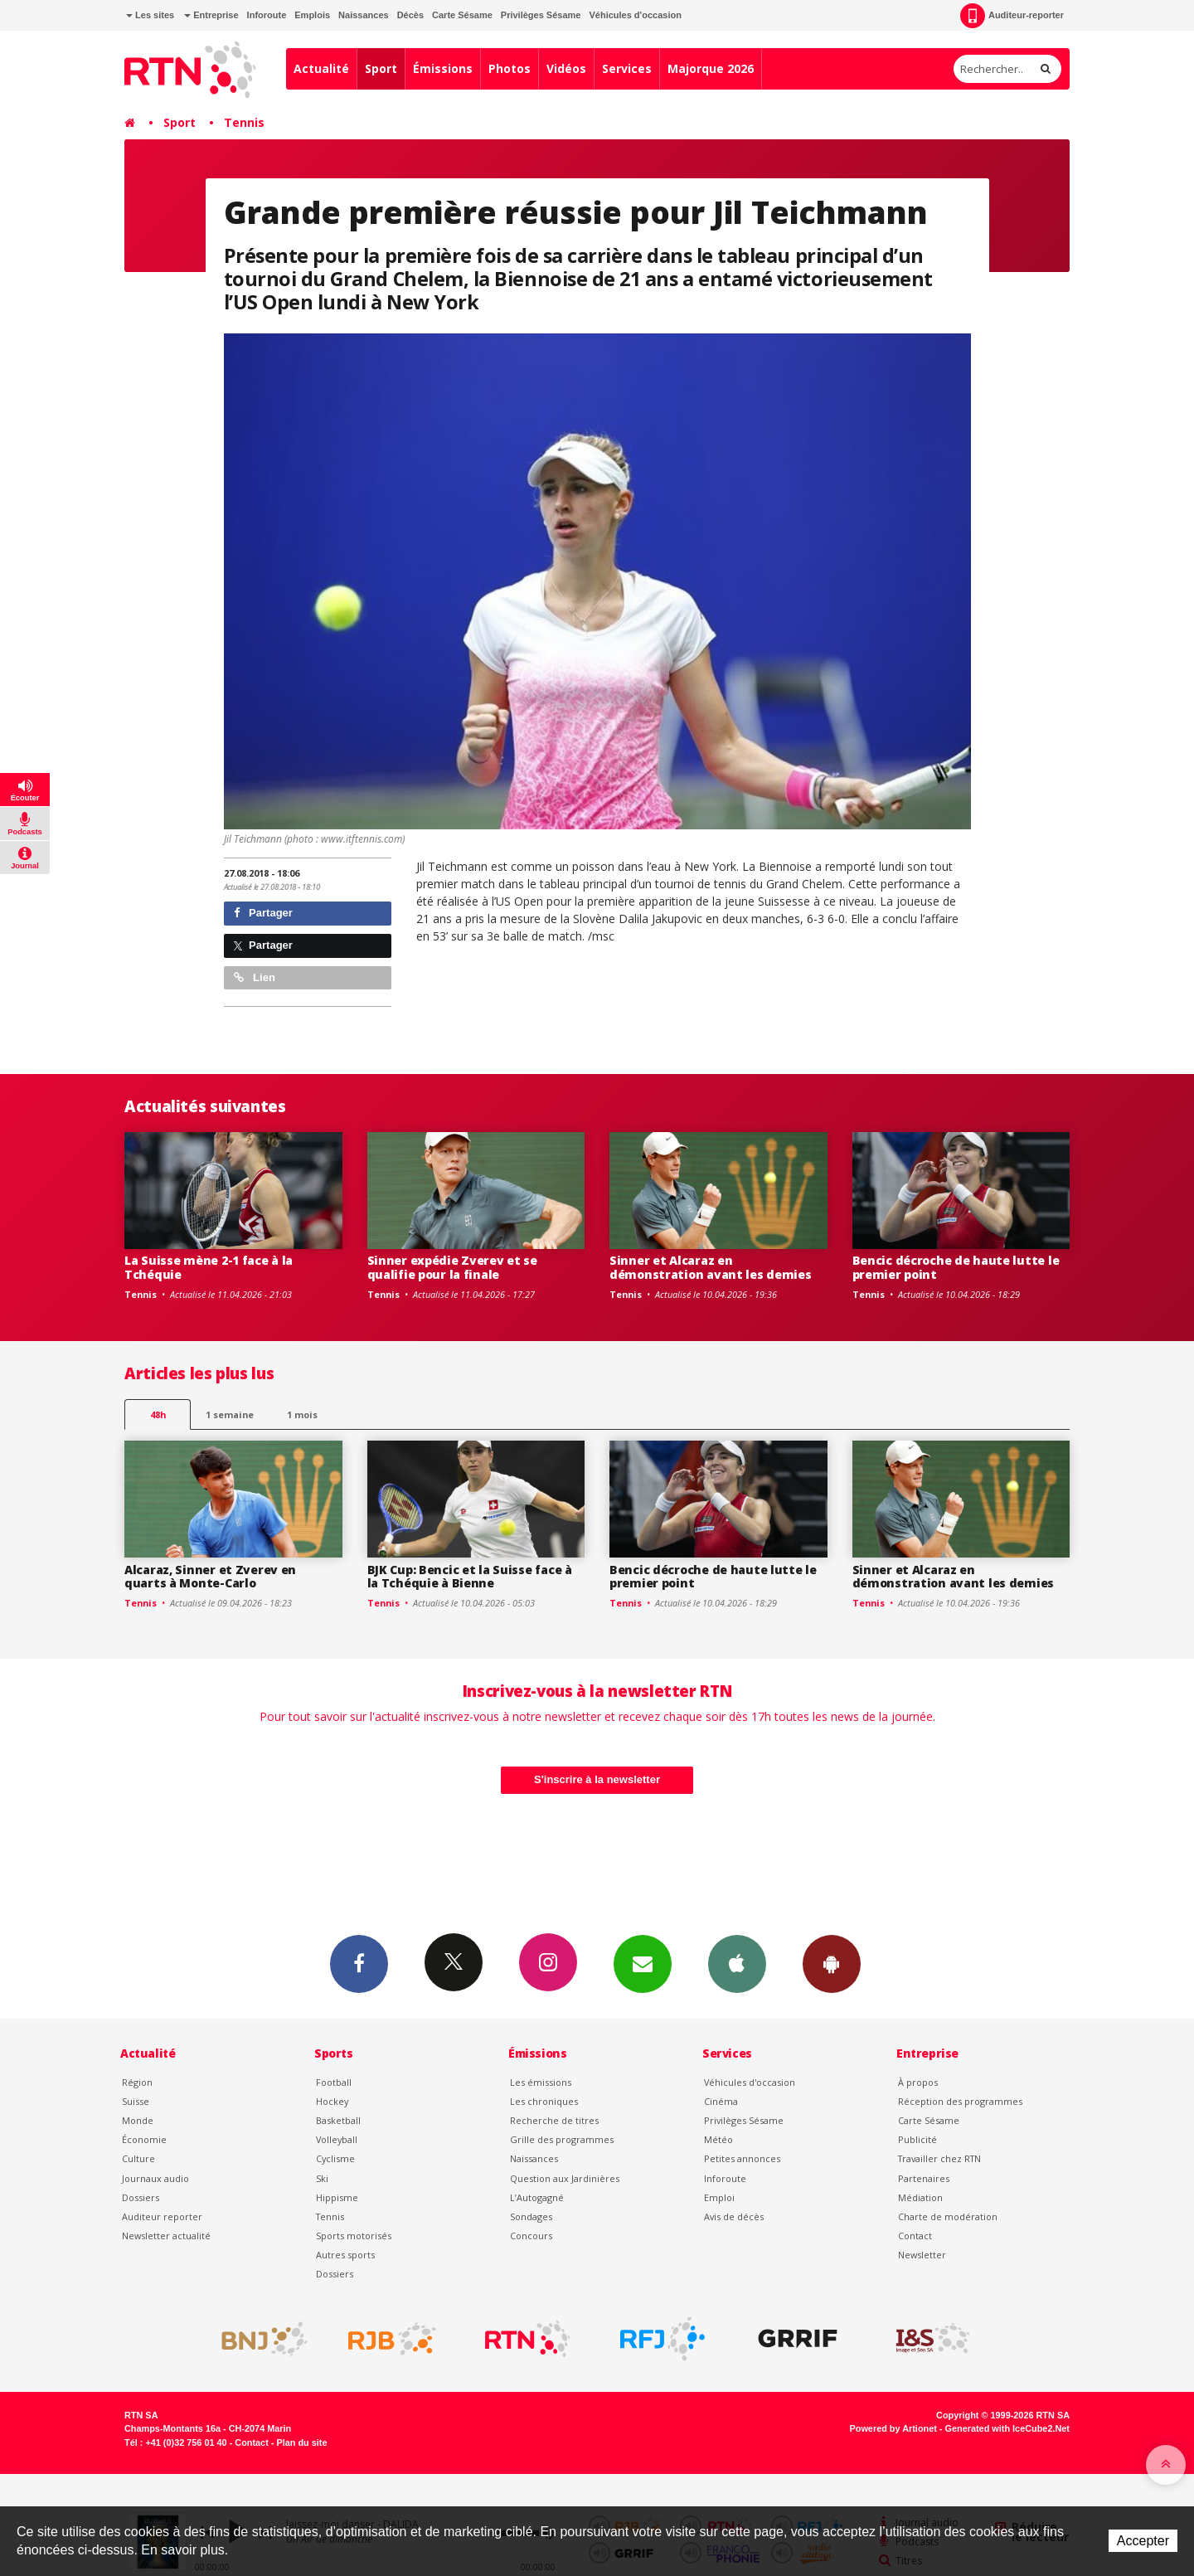  I want to click on 1 mois [most-1mo], so click(302, 1414).